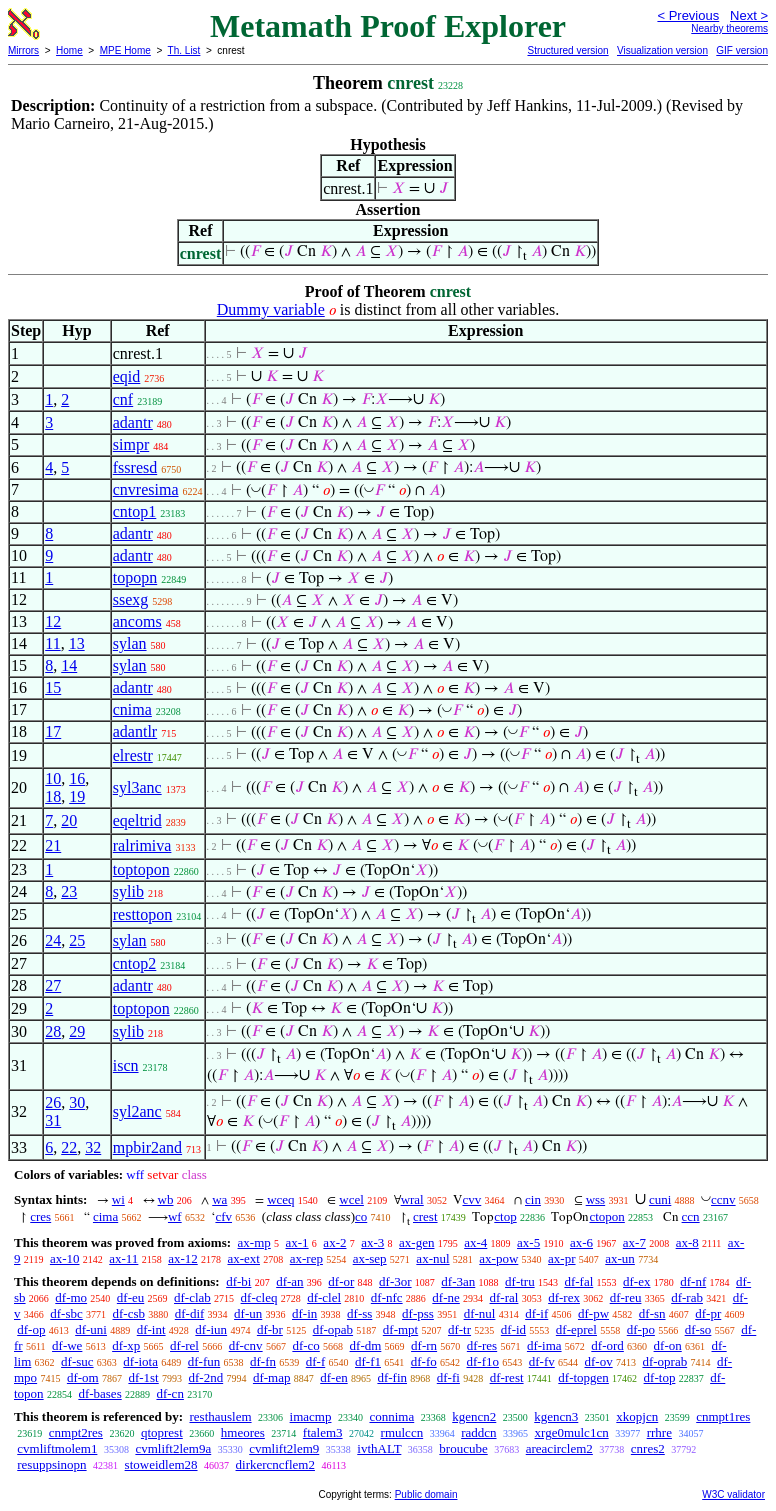  I want to click on 24, so click(53, 940).